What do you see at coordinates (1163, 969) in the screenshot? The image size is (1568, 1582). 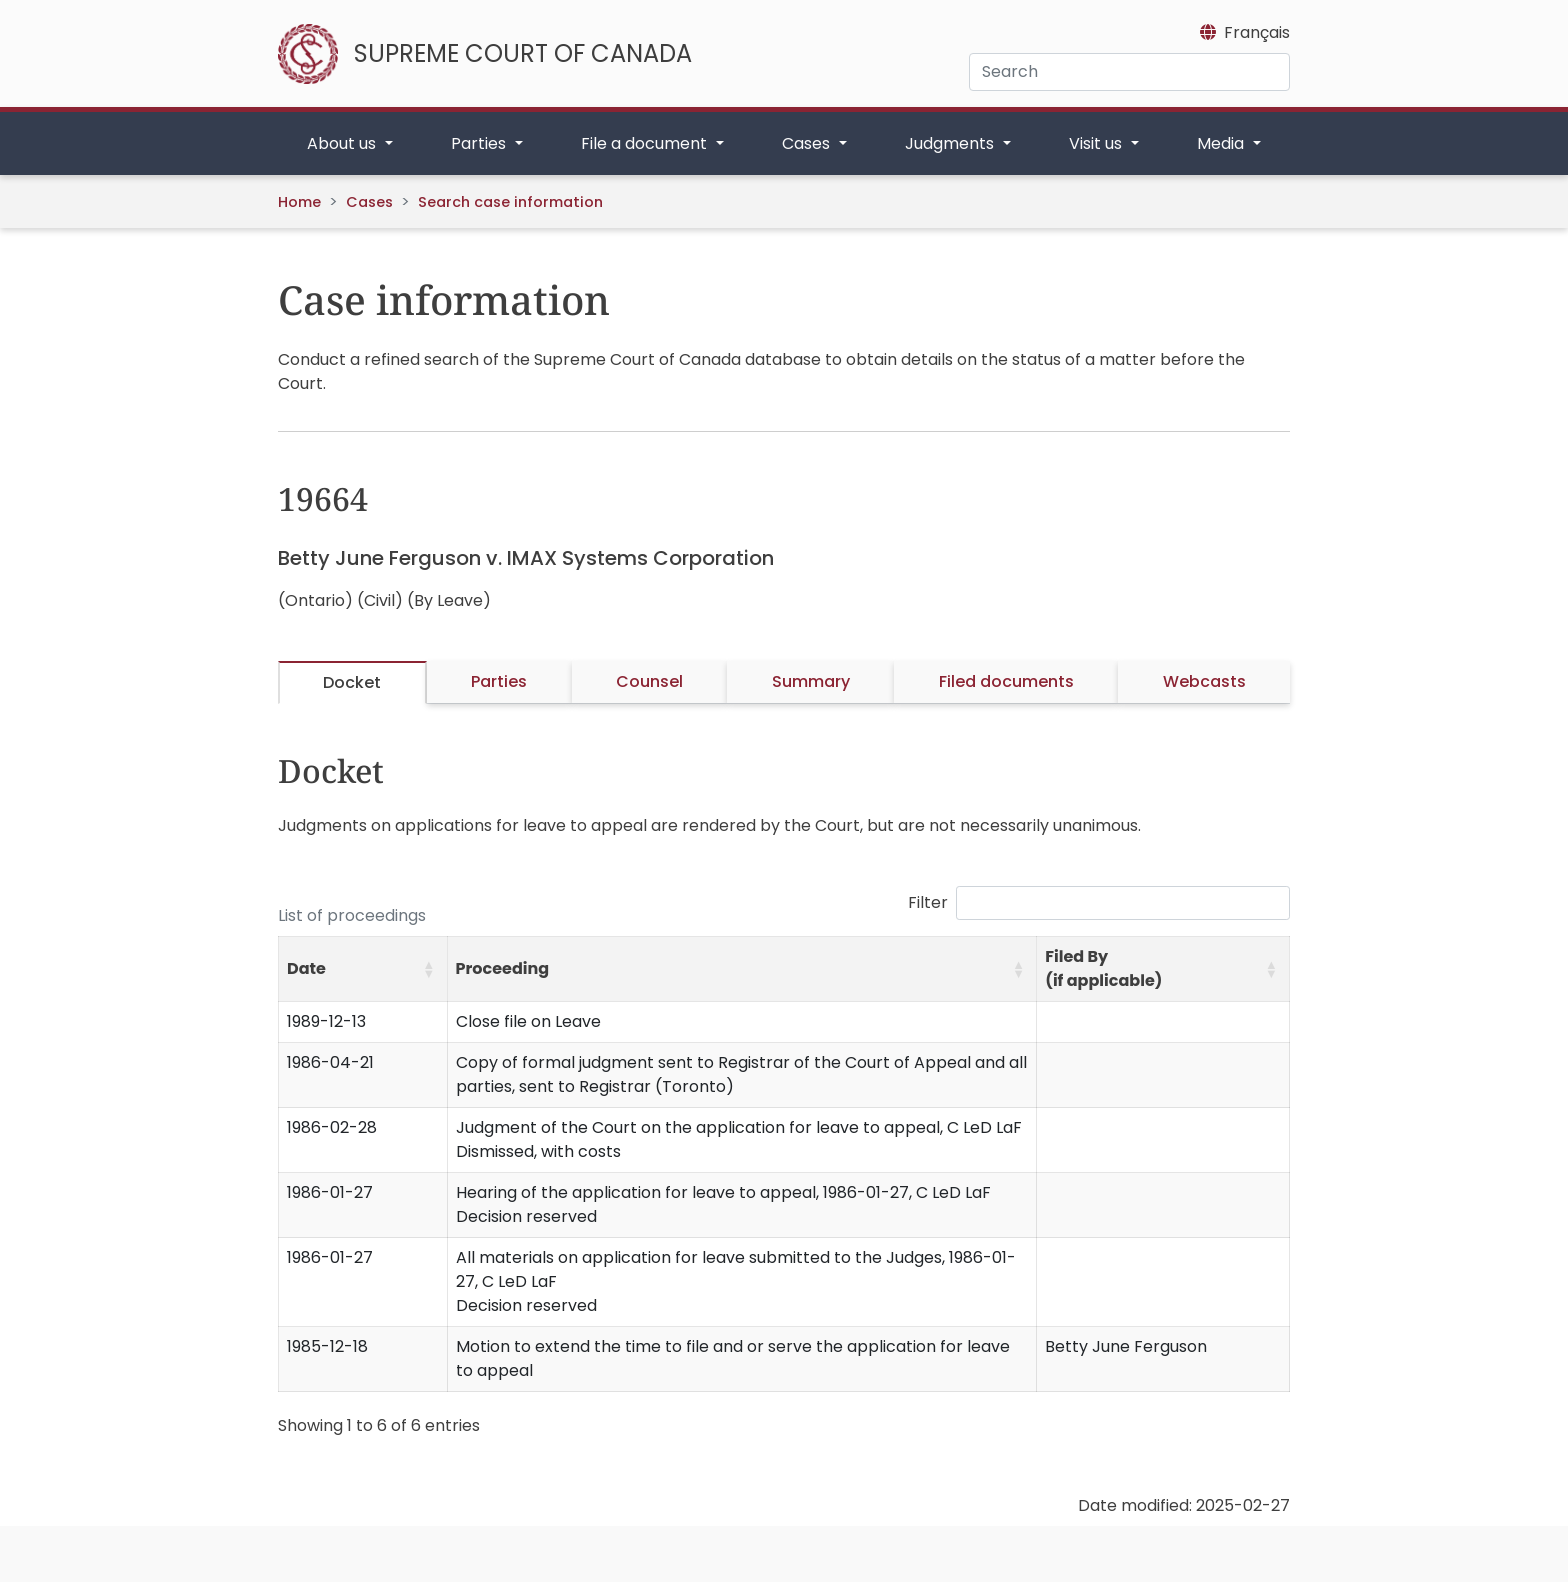 I see `[Filed By (if applicable): Activate to sort]` at bounding box center [1163, 969].